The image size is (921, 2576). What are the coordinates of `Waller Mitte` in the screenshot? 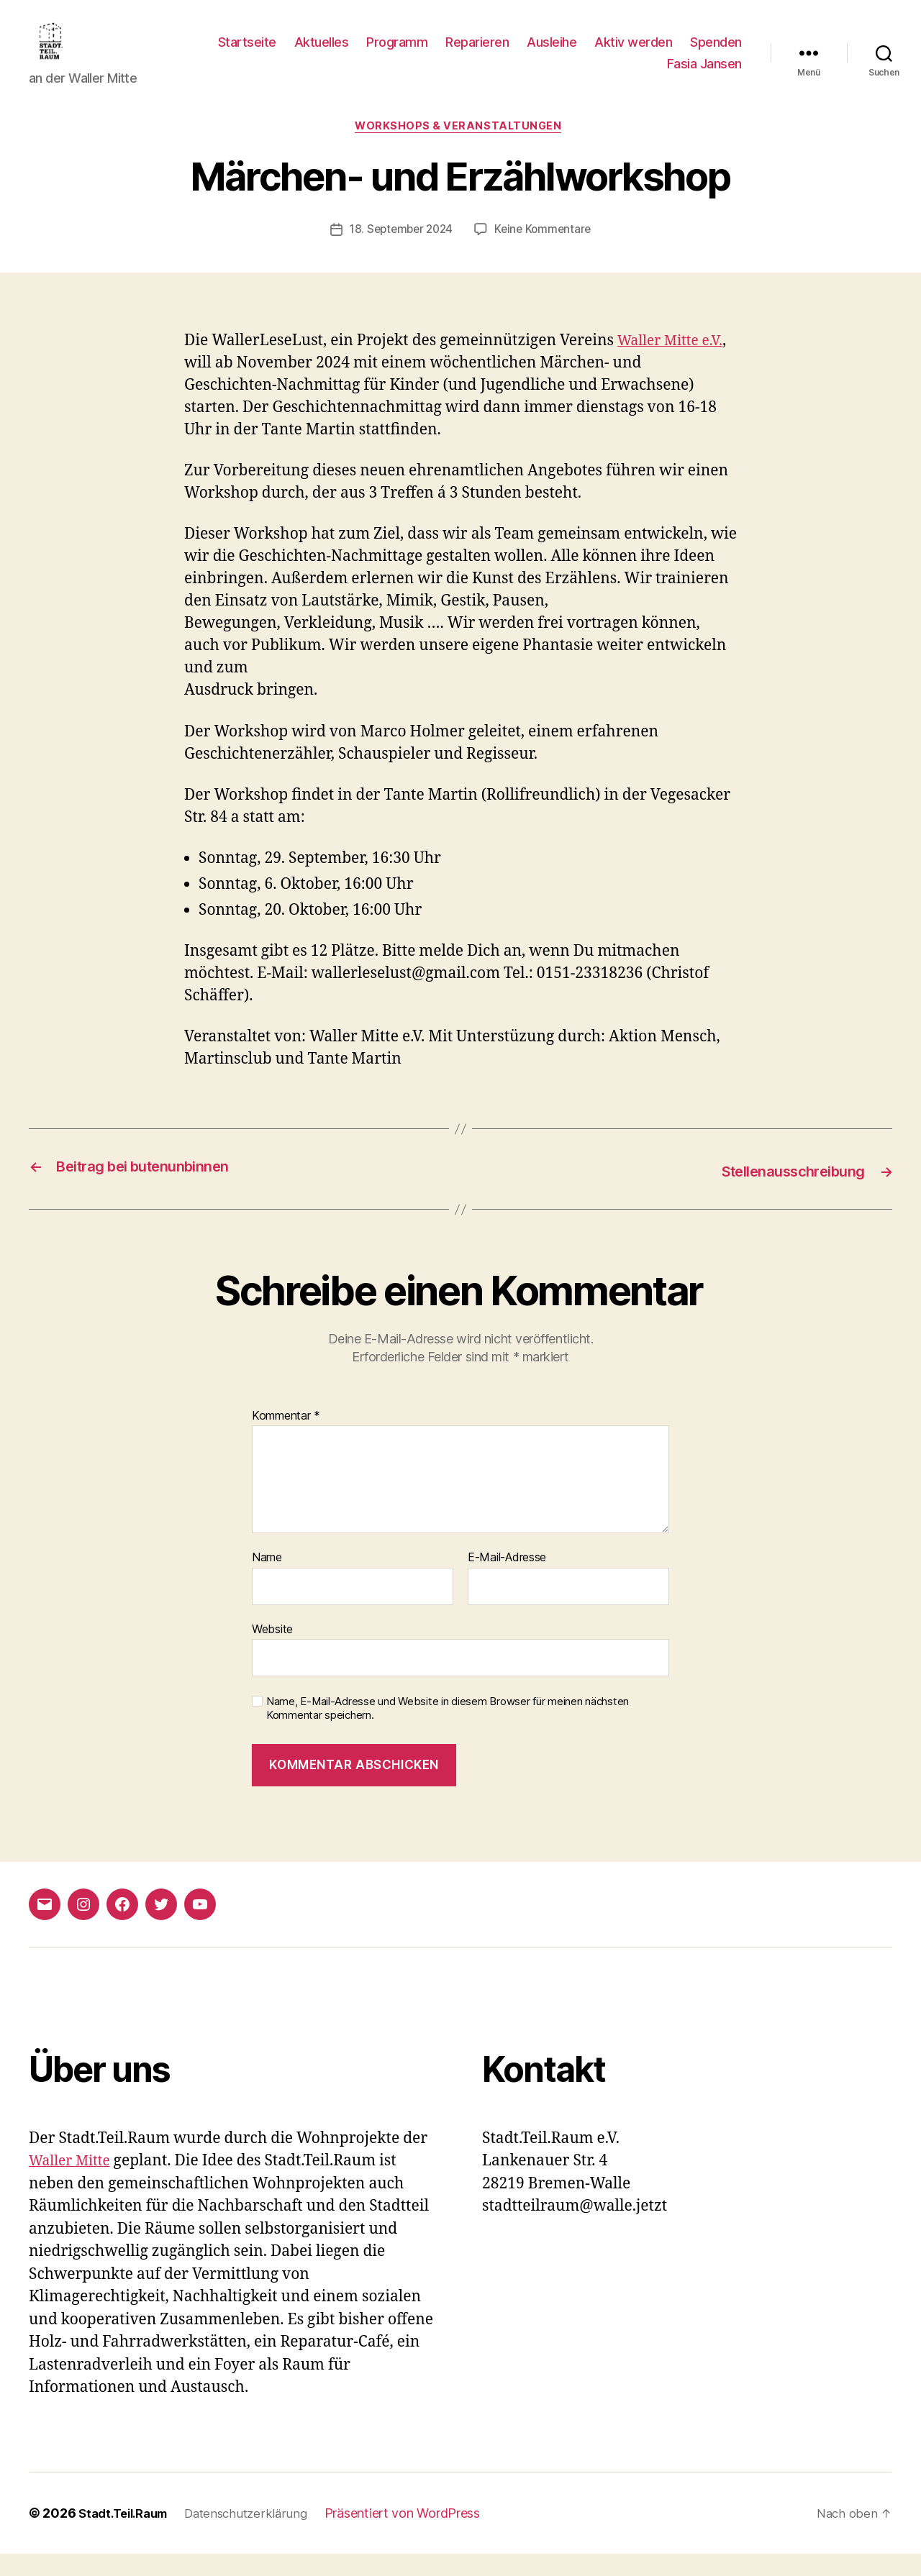 It's located at (73, 2183).